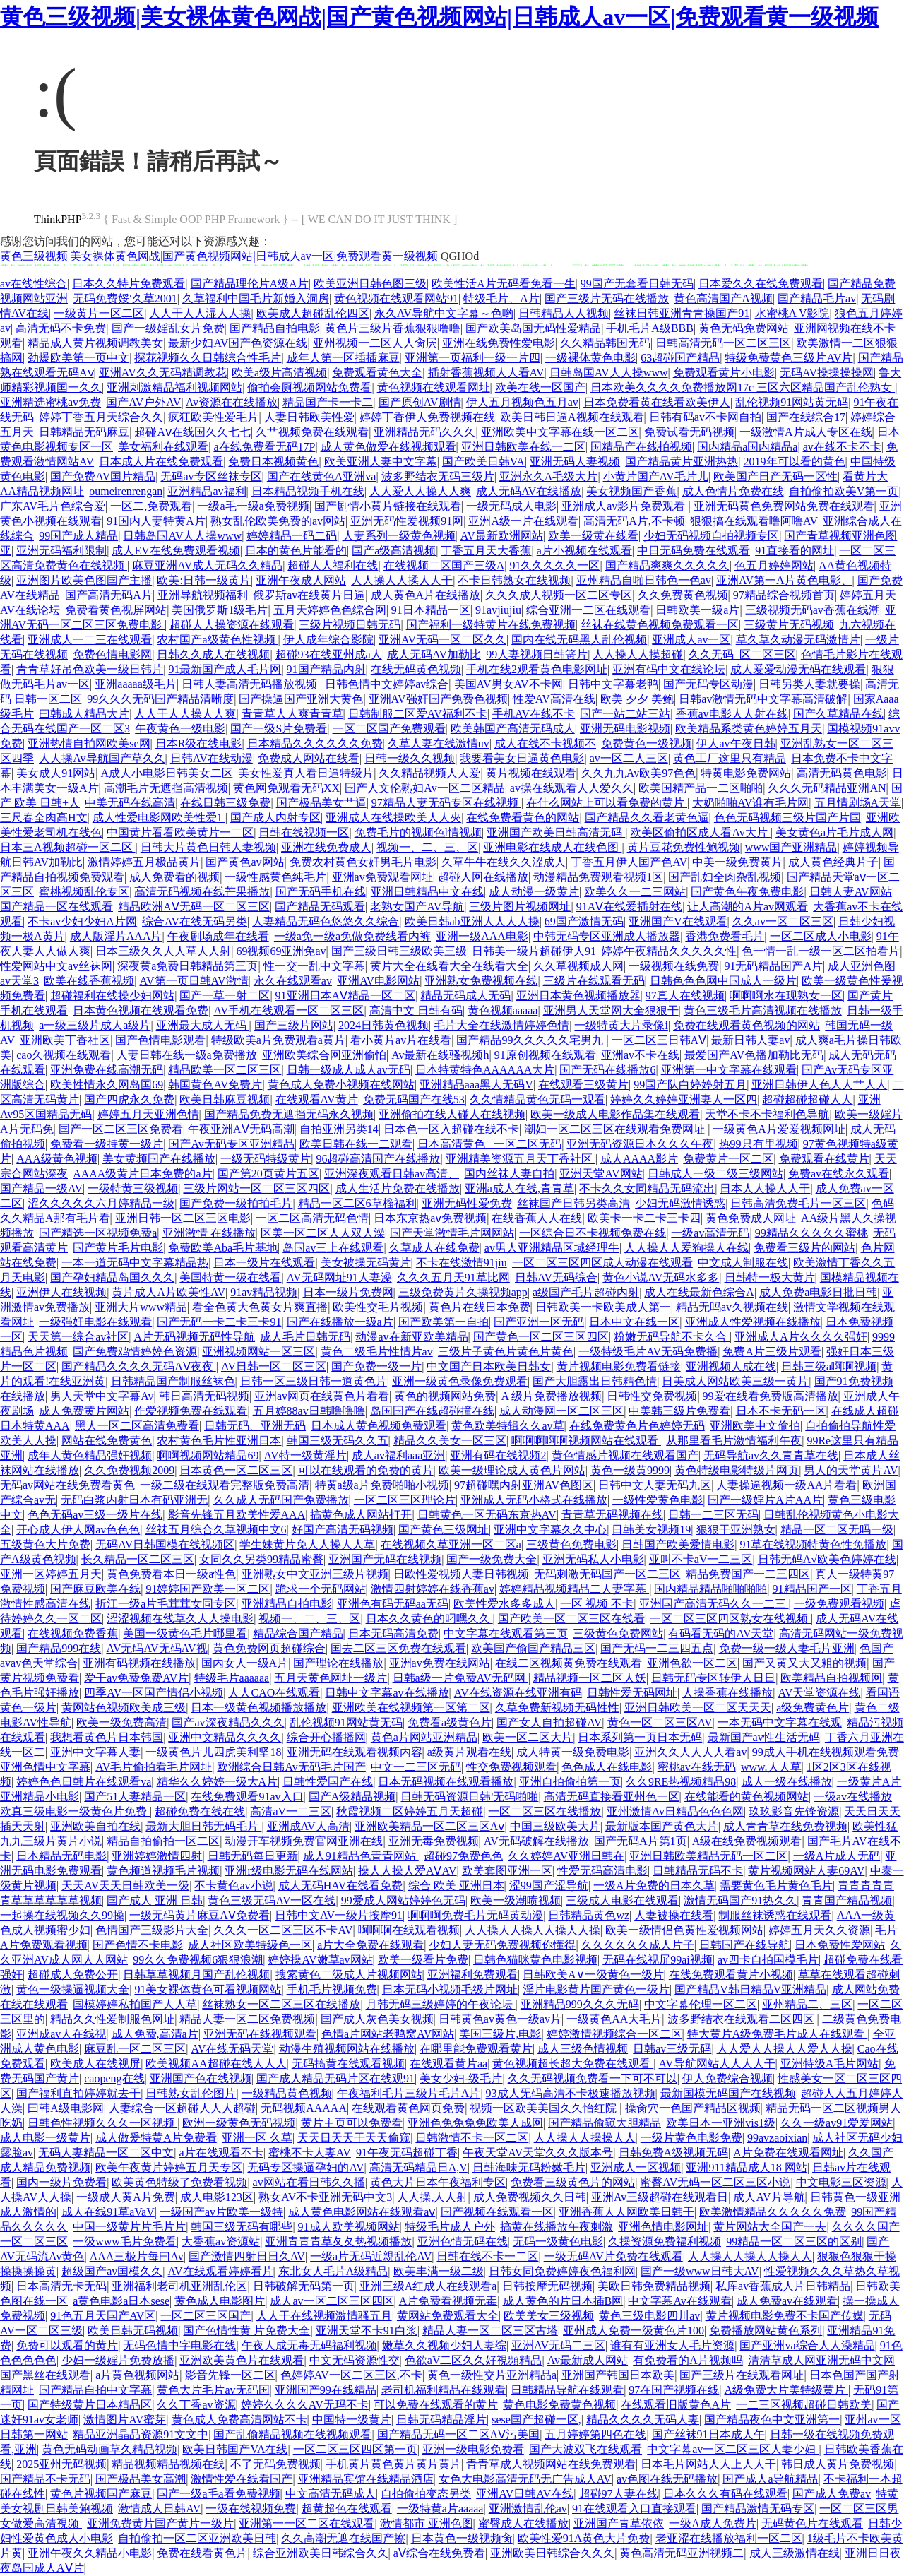 The height and width of the screenshot is (2576, 904). I want to click on Av资源在在线播放, so click(232, 402).